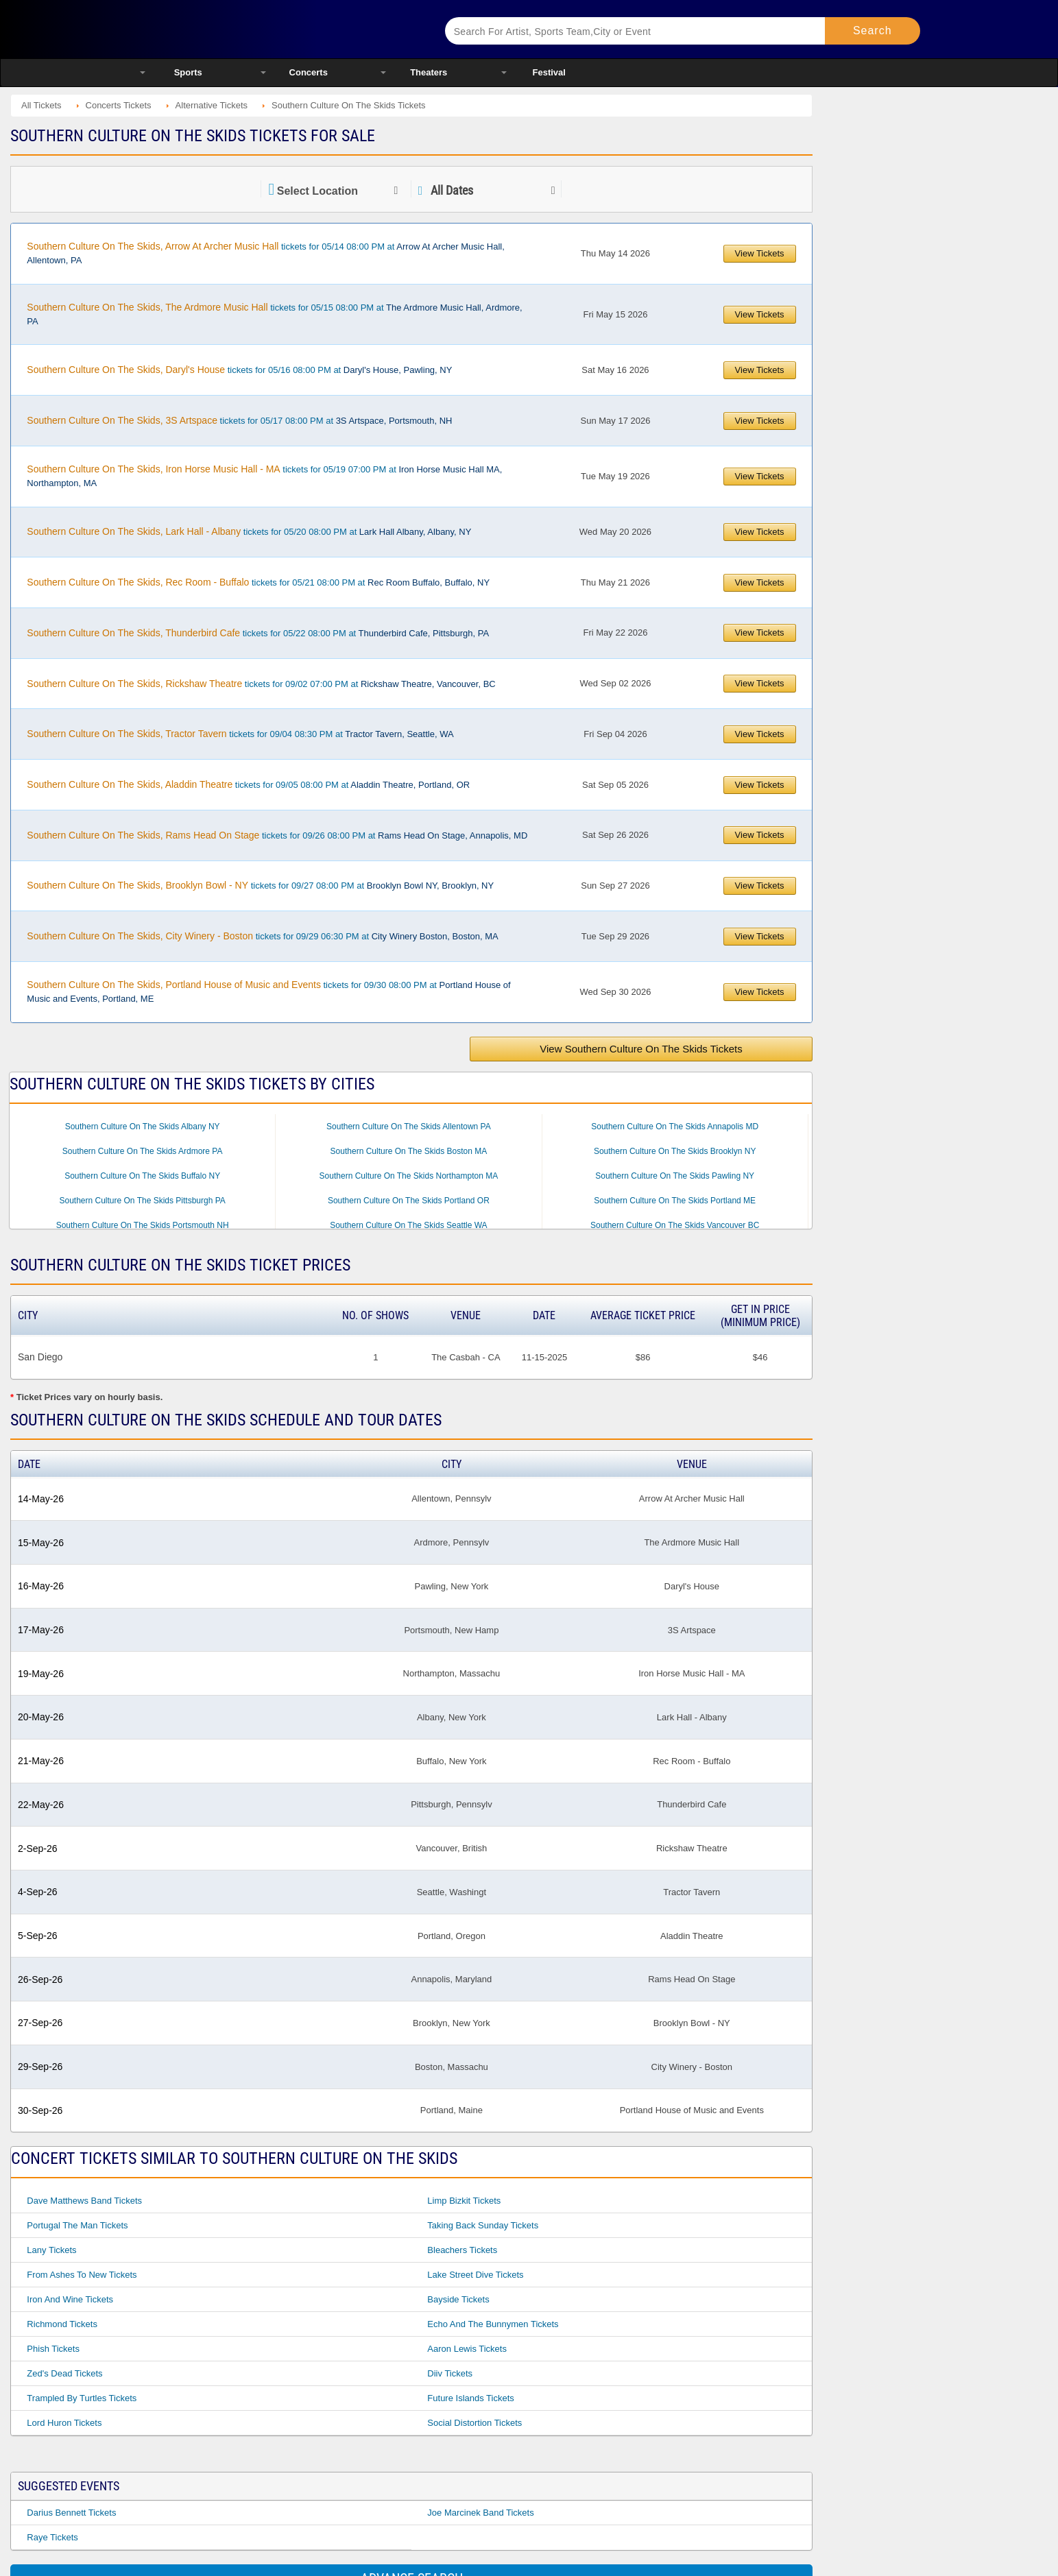 Image resolution: width=1058 pixels, height=2576 pixels. I want to click on tickets for 05/17 08:00 PM at, so click(239, 420).